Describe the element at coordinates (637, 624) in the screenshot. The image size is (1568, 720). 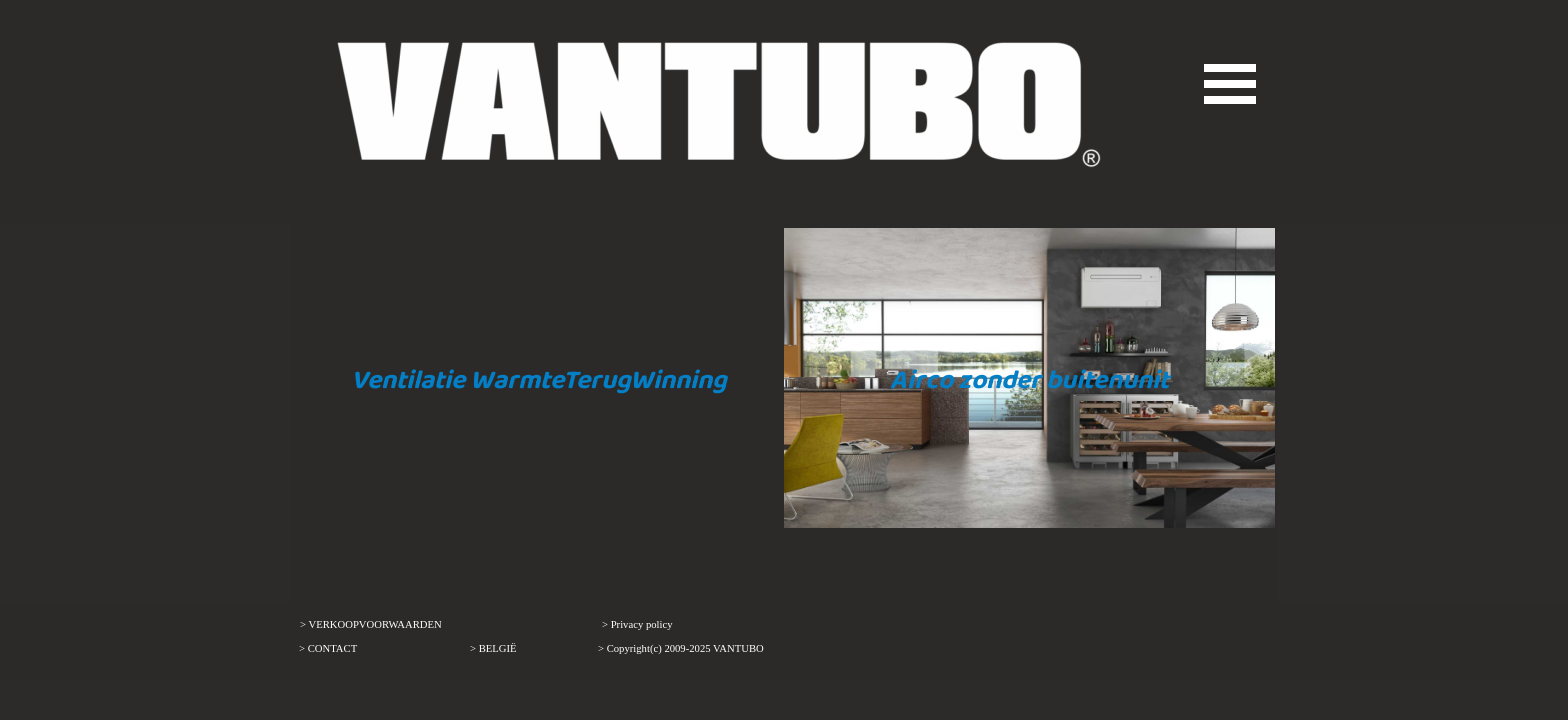
I see `> Privacy policy` at that location.